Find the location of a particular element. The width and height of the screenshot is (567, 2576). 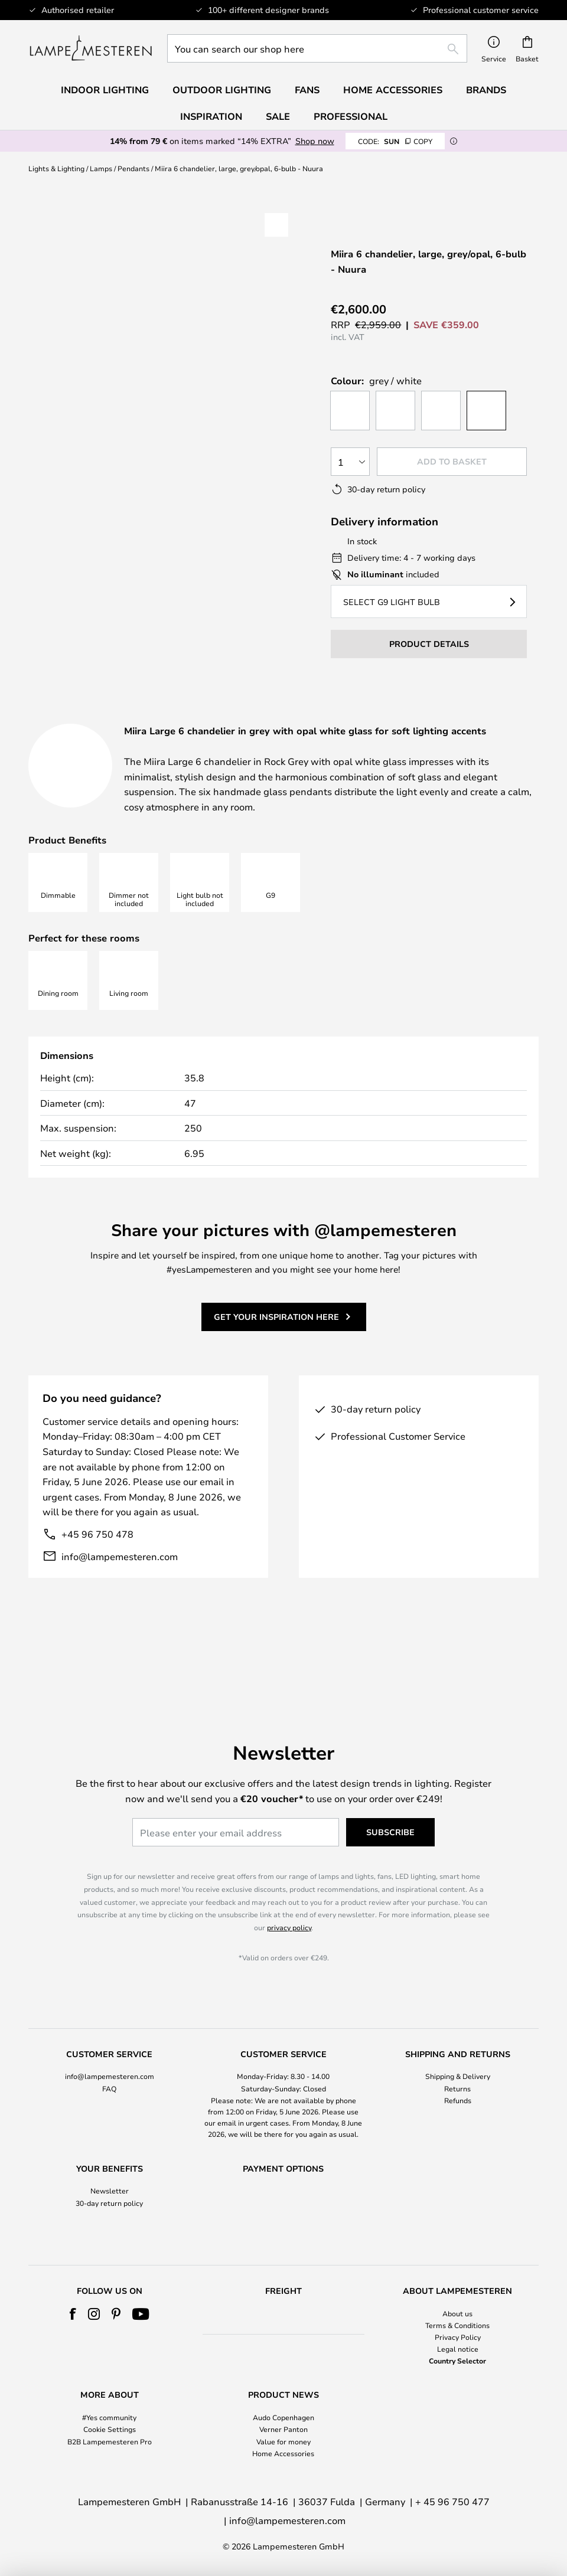

Refunds is located at coordinates (457, 2078).